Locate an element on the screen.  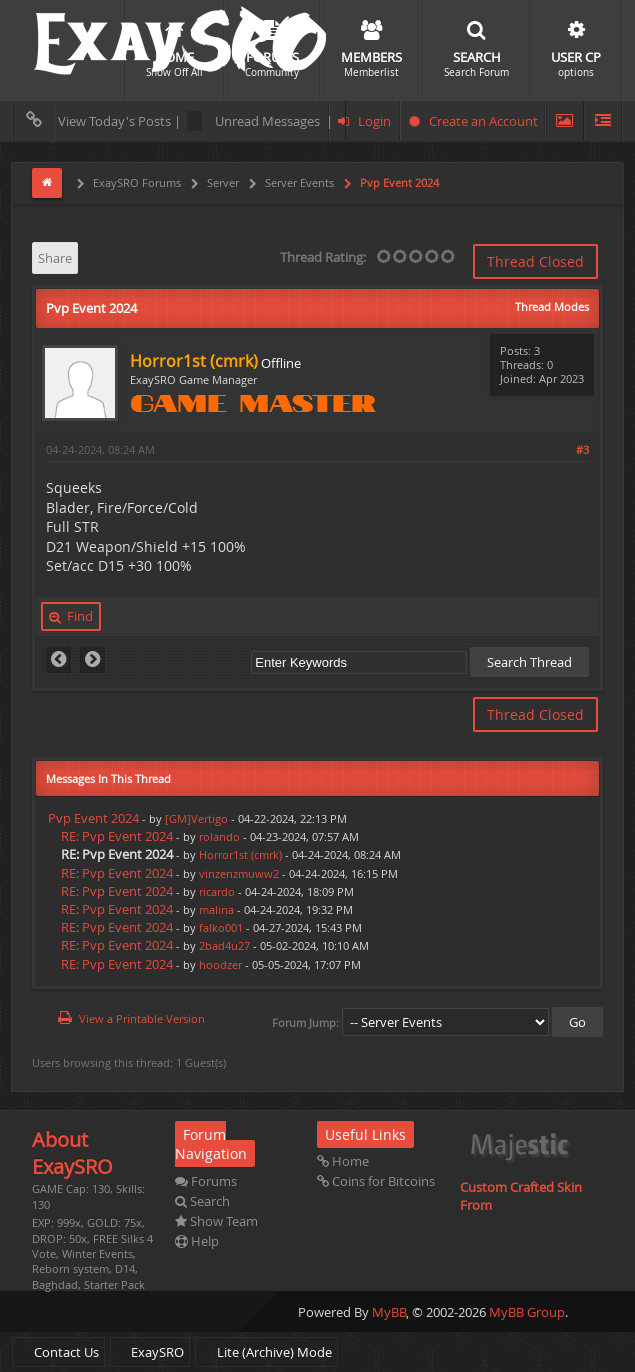
vinzenzmuww2 is located at coordinates (239, 873).